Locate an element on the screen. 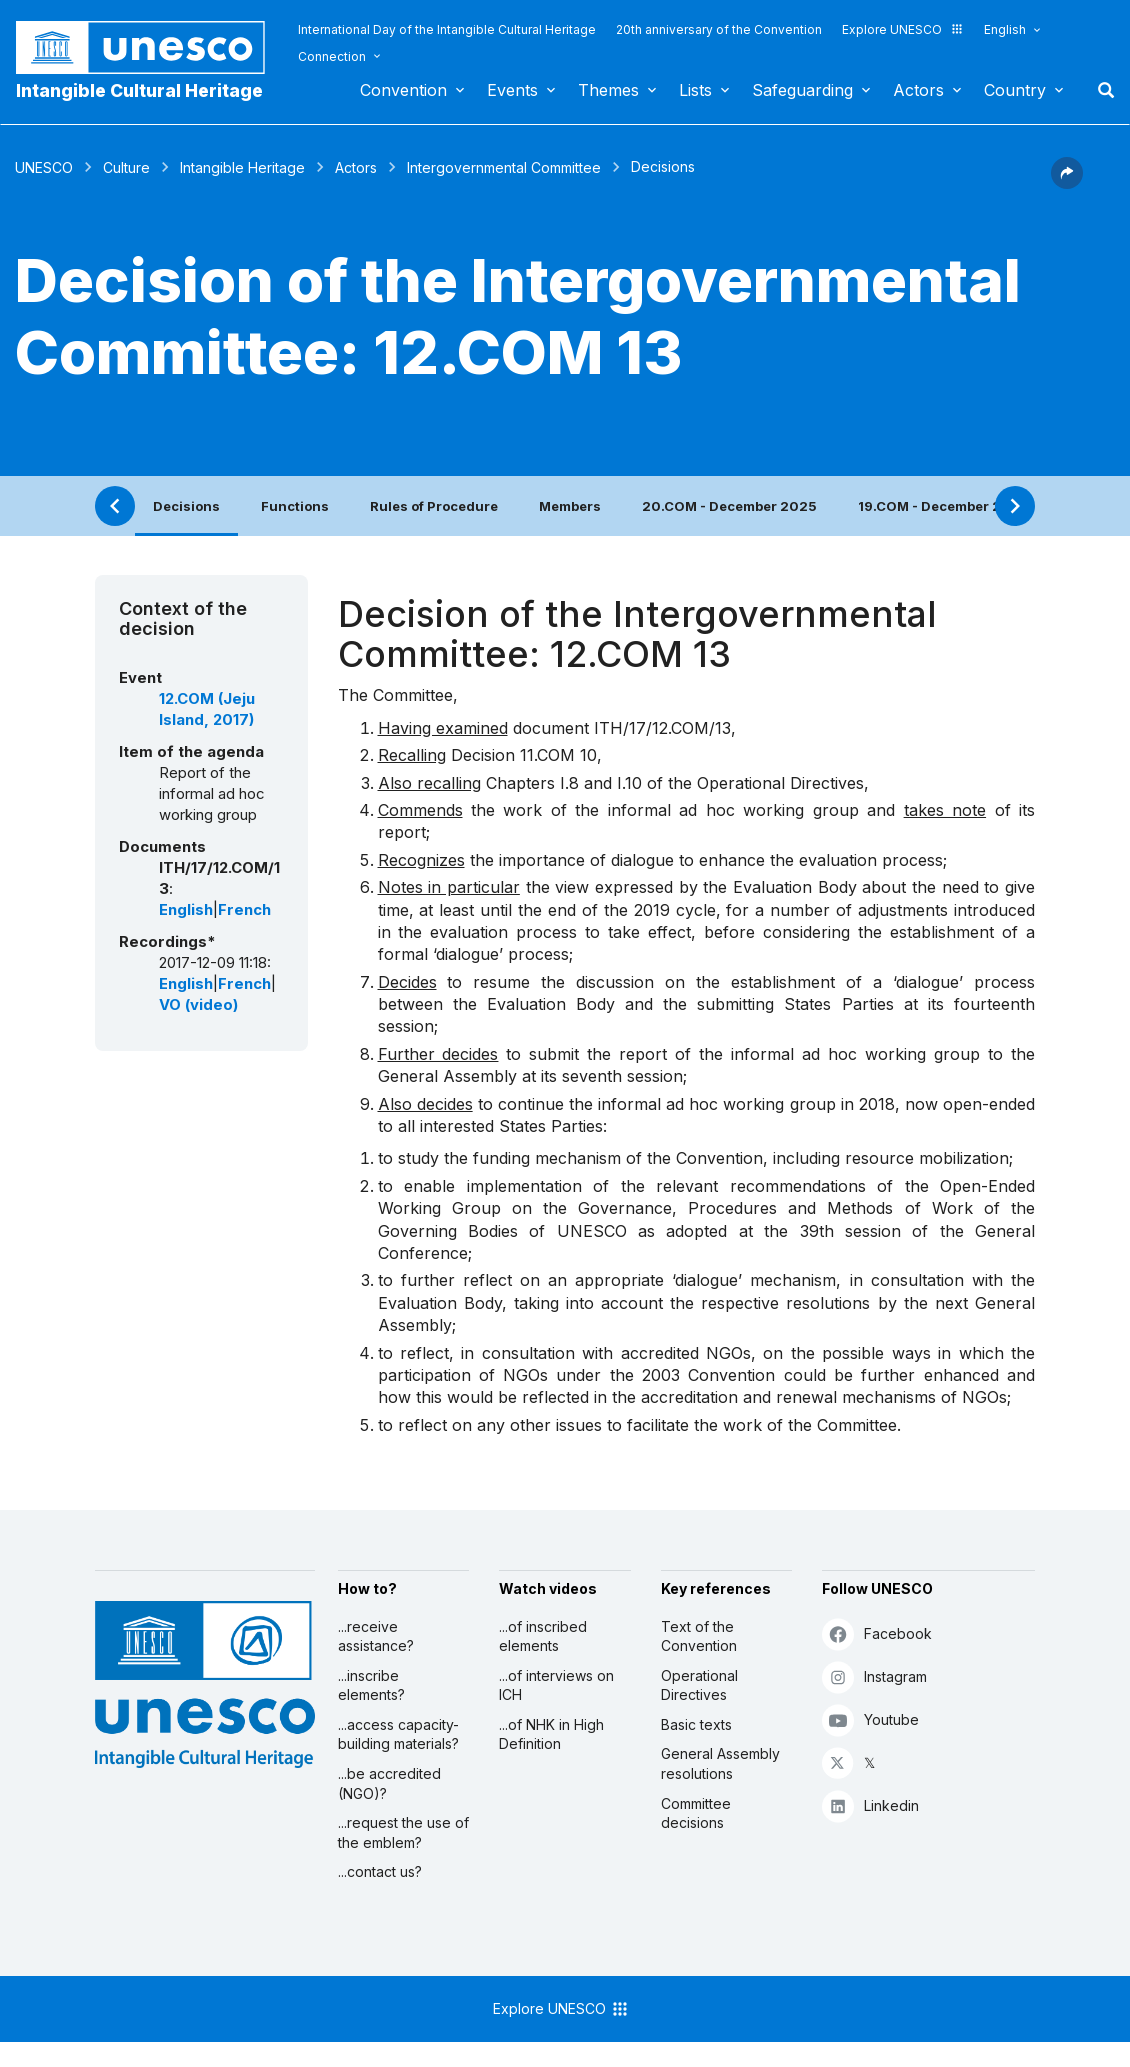  Linkedin is located at coordinates (870, 1805).